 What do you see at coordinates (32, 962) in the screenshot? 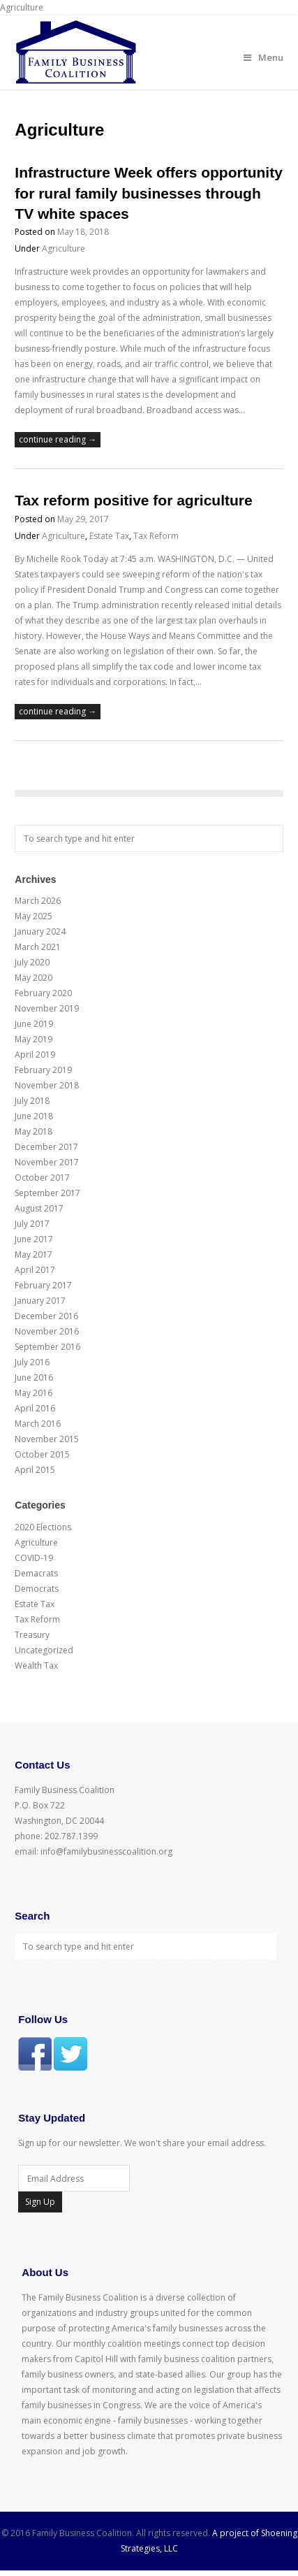
I see `July 2020` at bounding box center [32, 962].